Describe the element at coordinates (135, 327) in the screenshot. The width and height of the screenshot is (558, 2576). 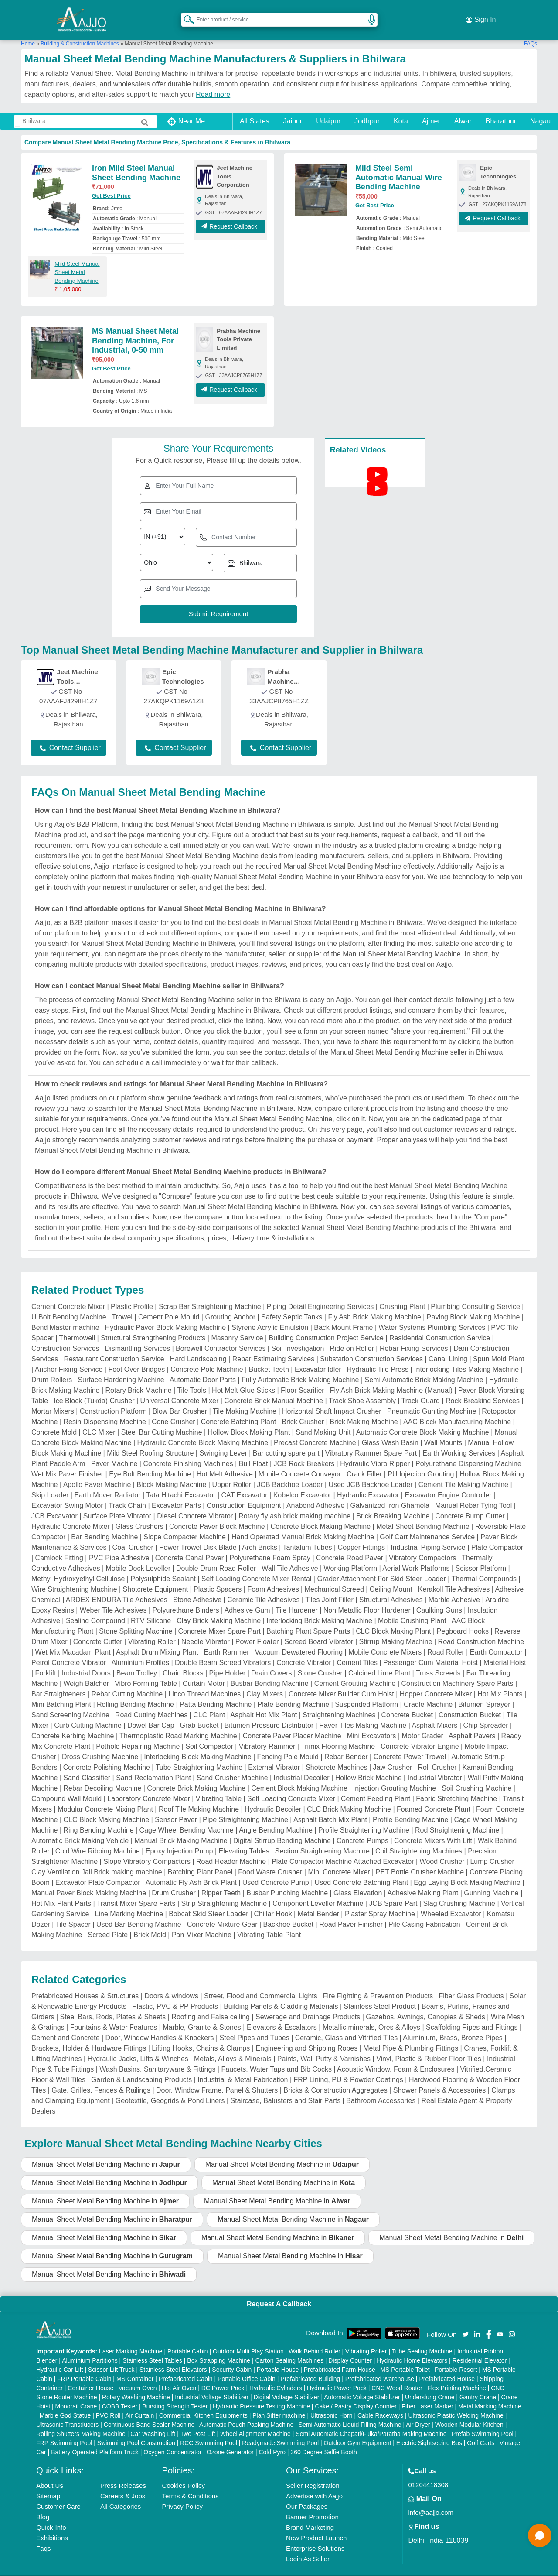
I see `MS Manual Sheet Metal Bending Machine, For Industrial, 0-50 mm` at that location.